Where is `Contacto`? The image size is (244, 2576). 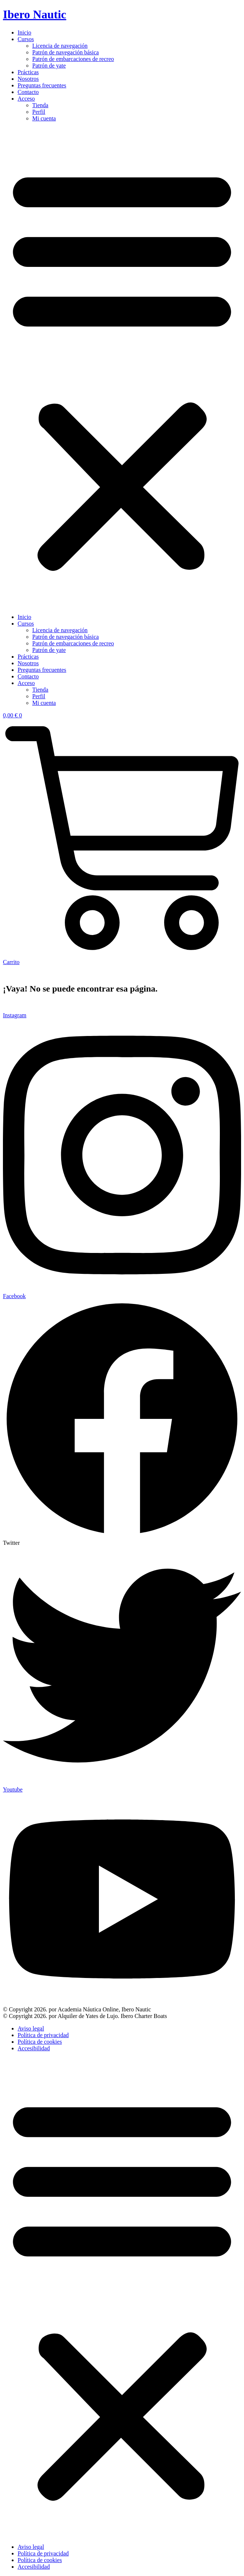 Contacto is located at coordinates (28, 92).